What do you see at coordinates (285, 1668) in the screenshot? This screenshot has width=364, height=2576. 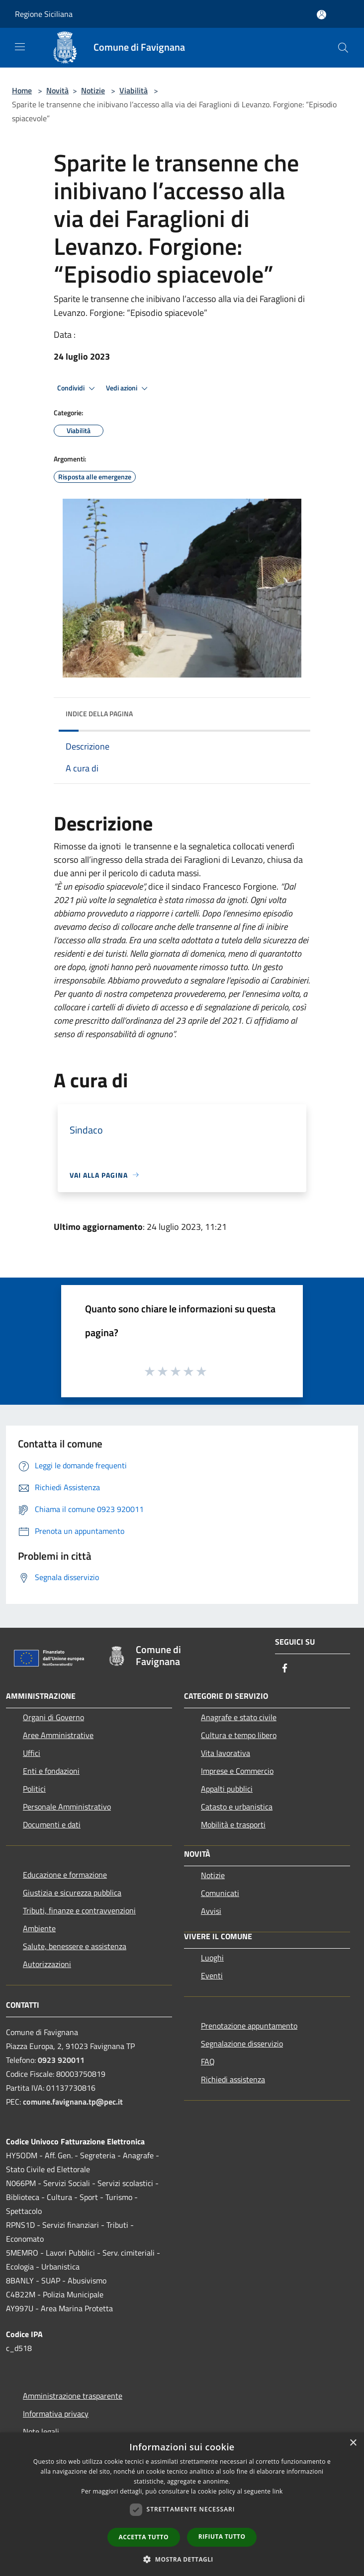 I see `[Facebook]` at bounding box center [285, 1668].